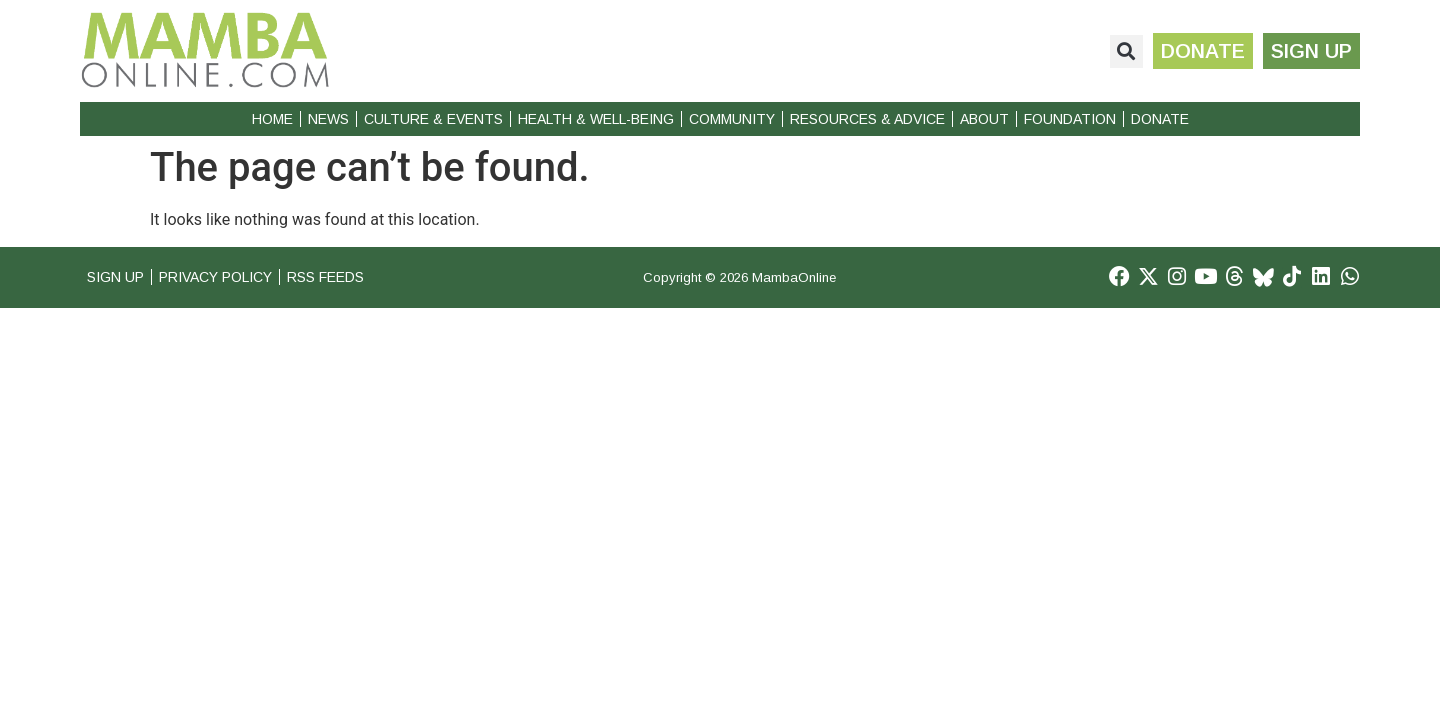  I want to click on [button], so click(1118, 51).